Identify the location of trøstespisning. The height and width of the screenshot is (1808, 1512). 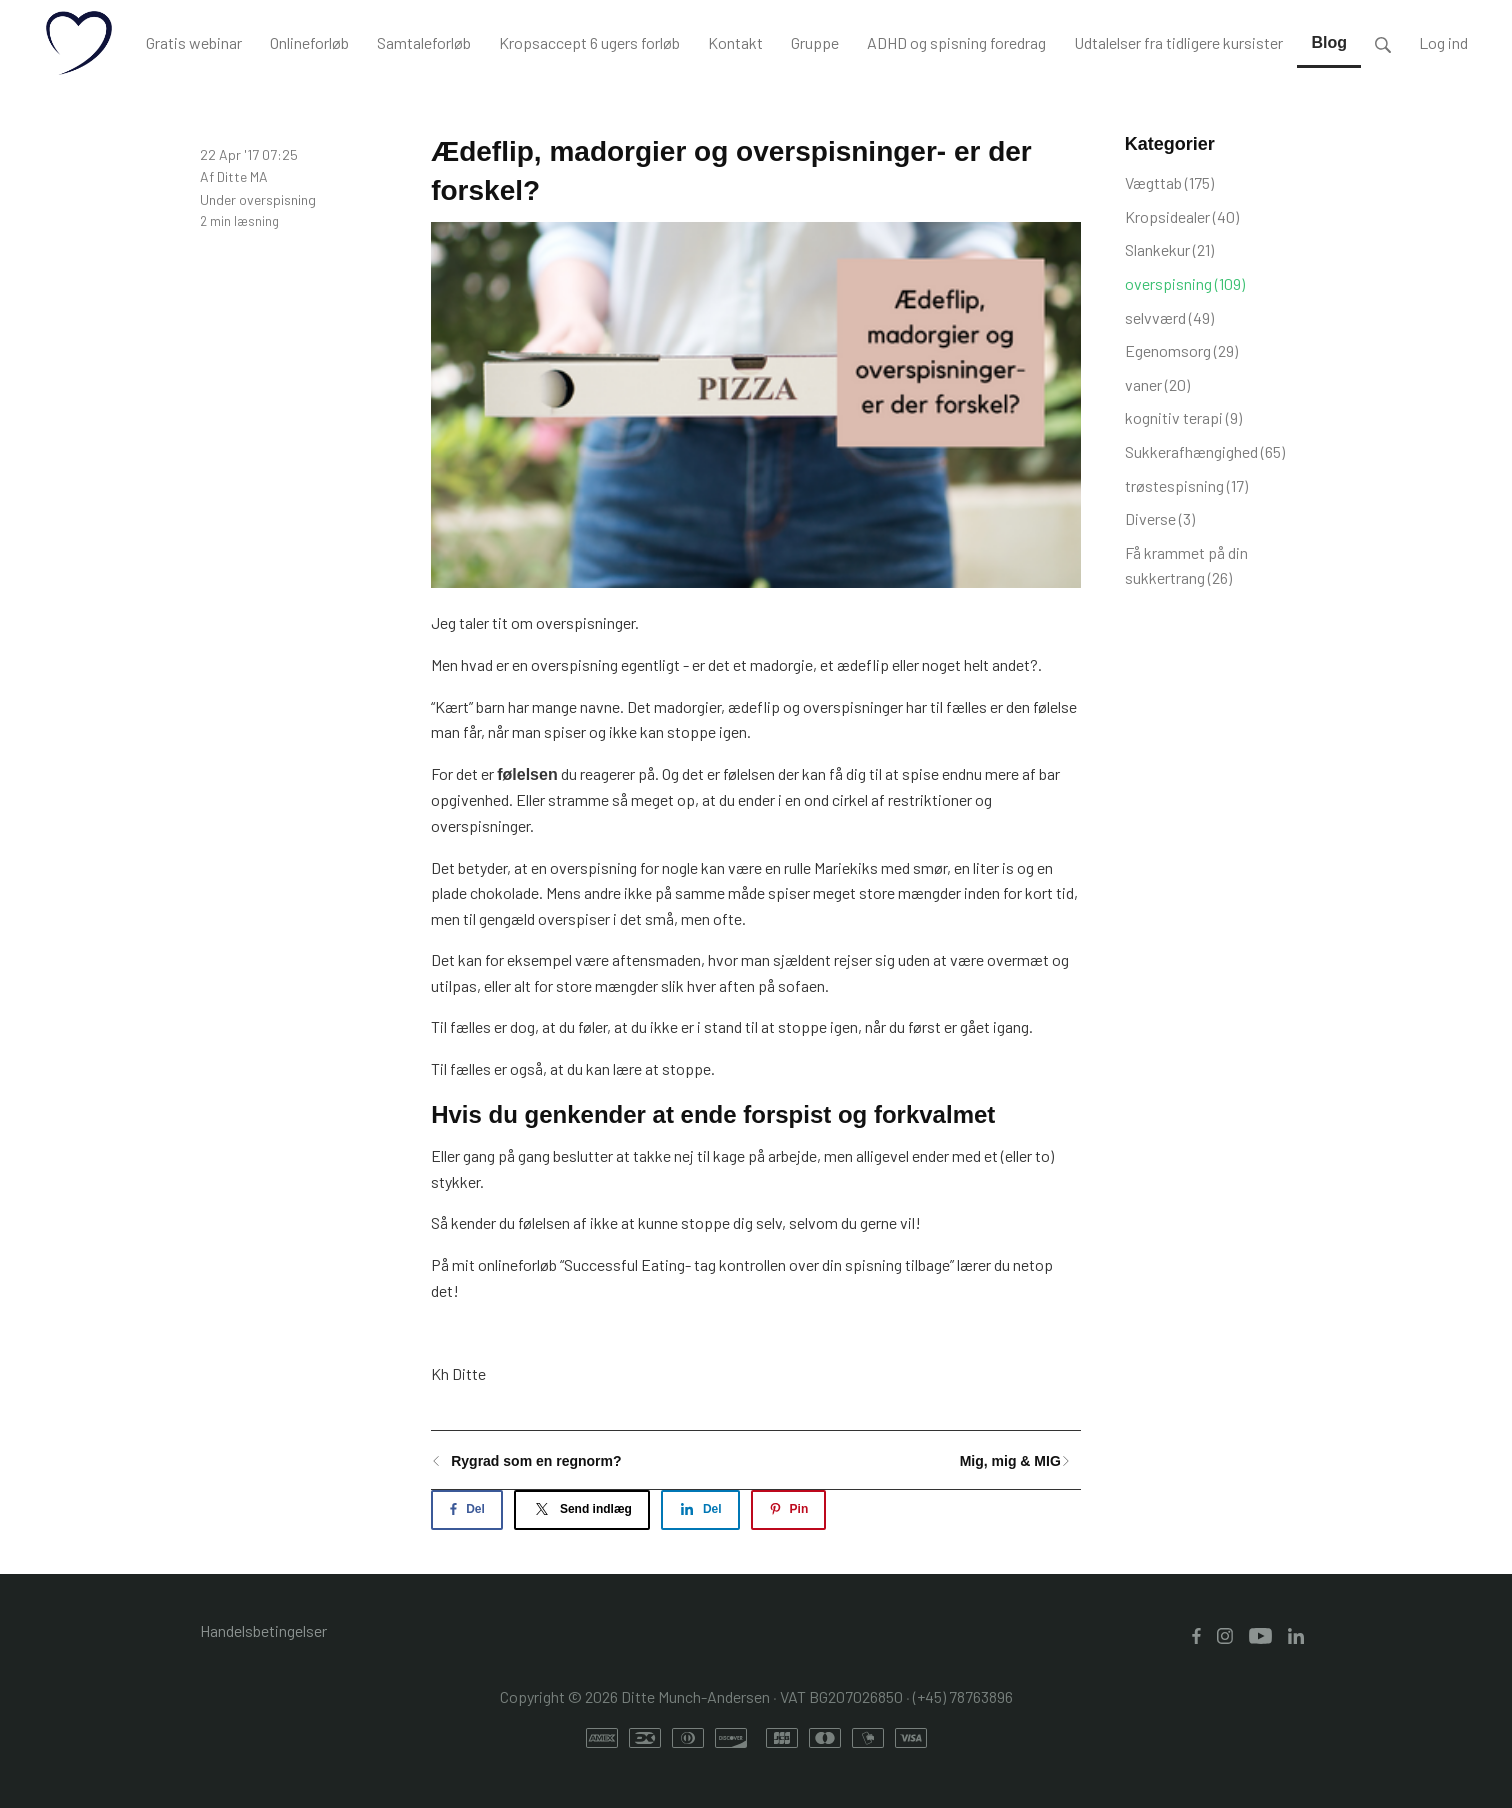
(1186, 485).